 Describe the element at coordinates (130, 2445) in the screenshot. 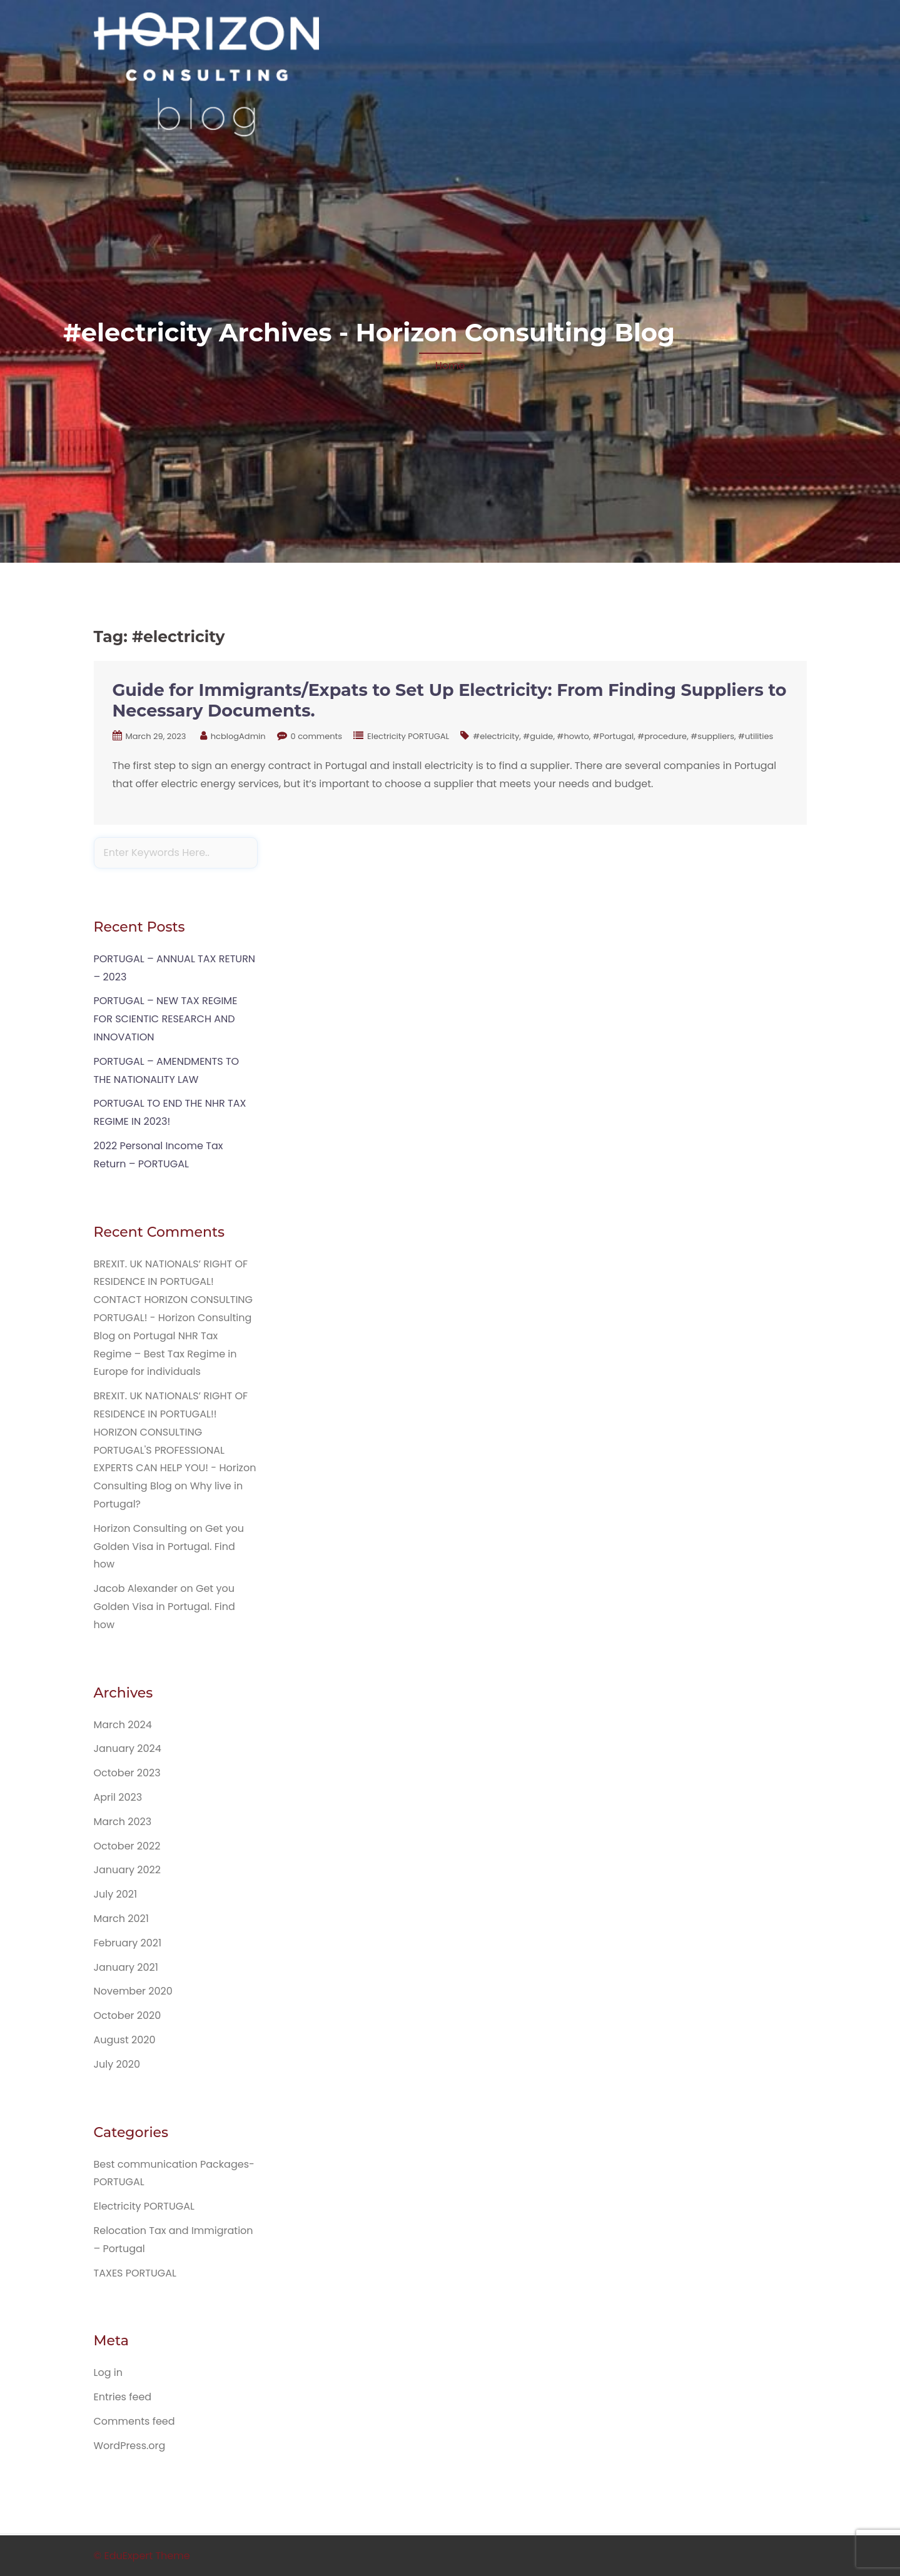

I see `WordPress.org` at that location.